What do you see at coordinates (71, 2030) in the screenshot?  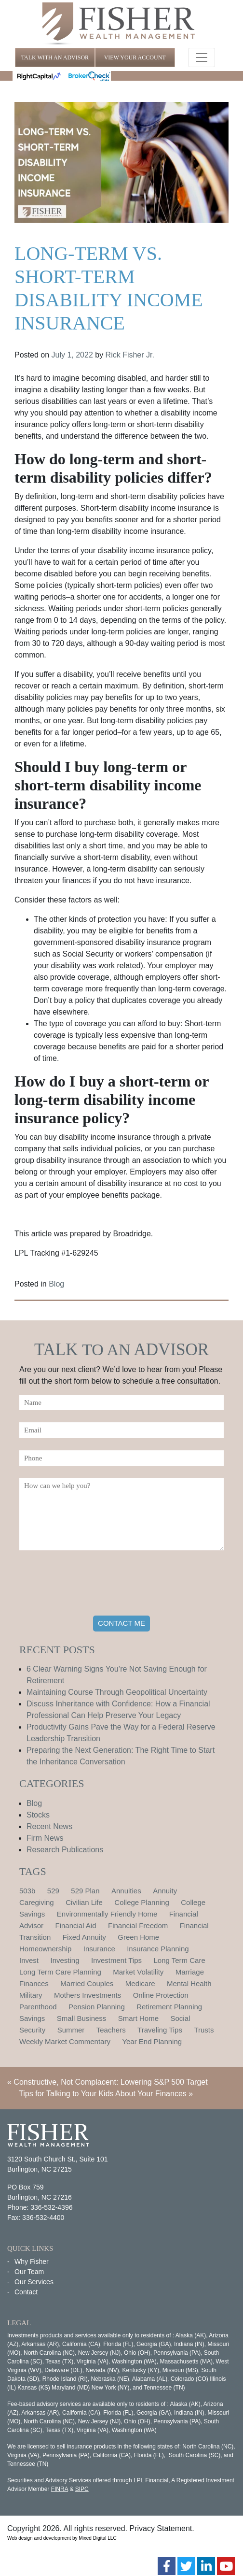 I see `Summer [Summer (1 item)]` at bounding box center [71, 2030].